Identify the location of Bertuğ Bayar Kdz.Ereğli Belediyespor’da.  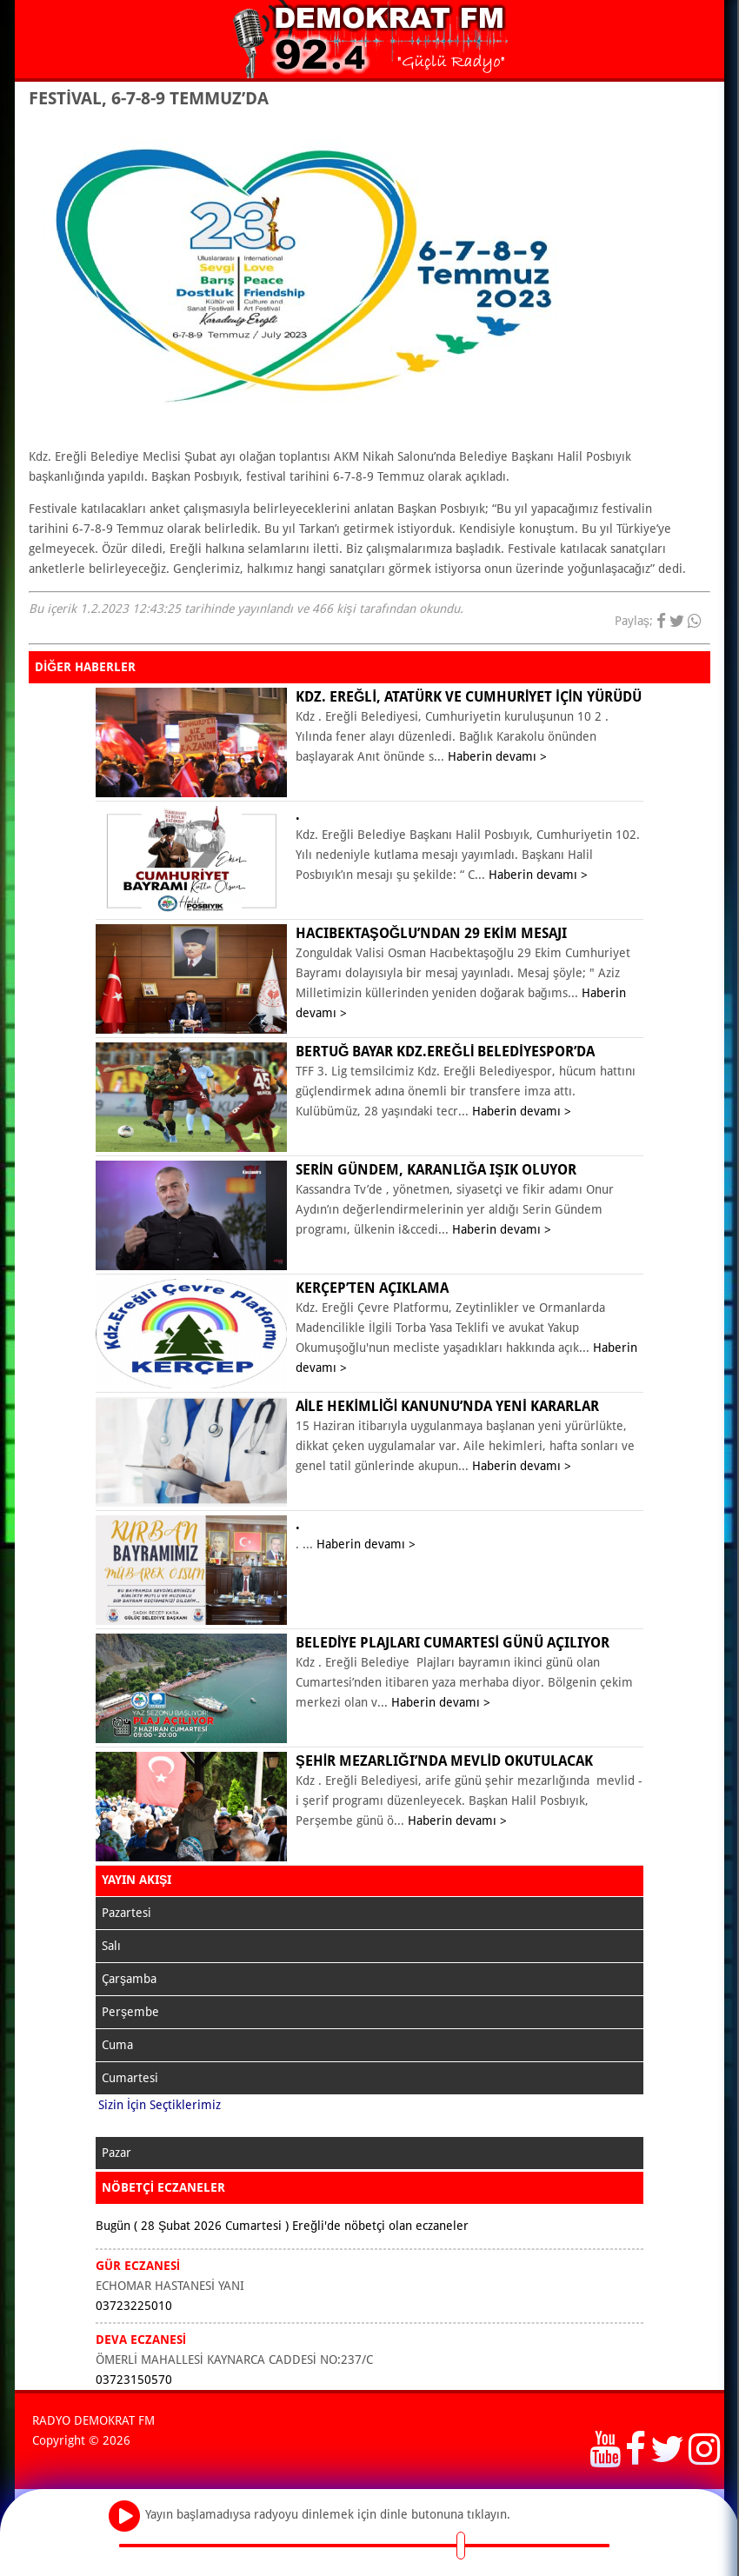
(445, 1051).